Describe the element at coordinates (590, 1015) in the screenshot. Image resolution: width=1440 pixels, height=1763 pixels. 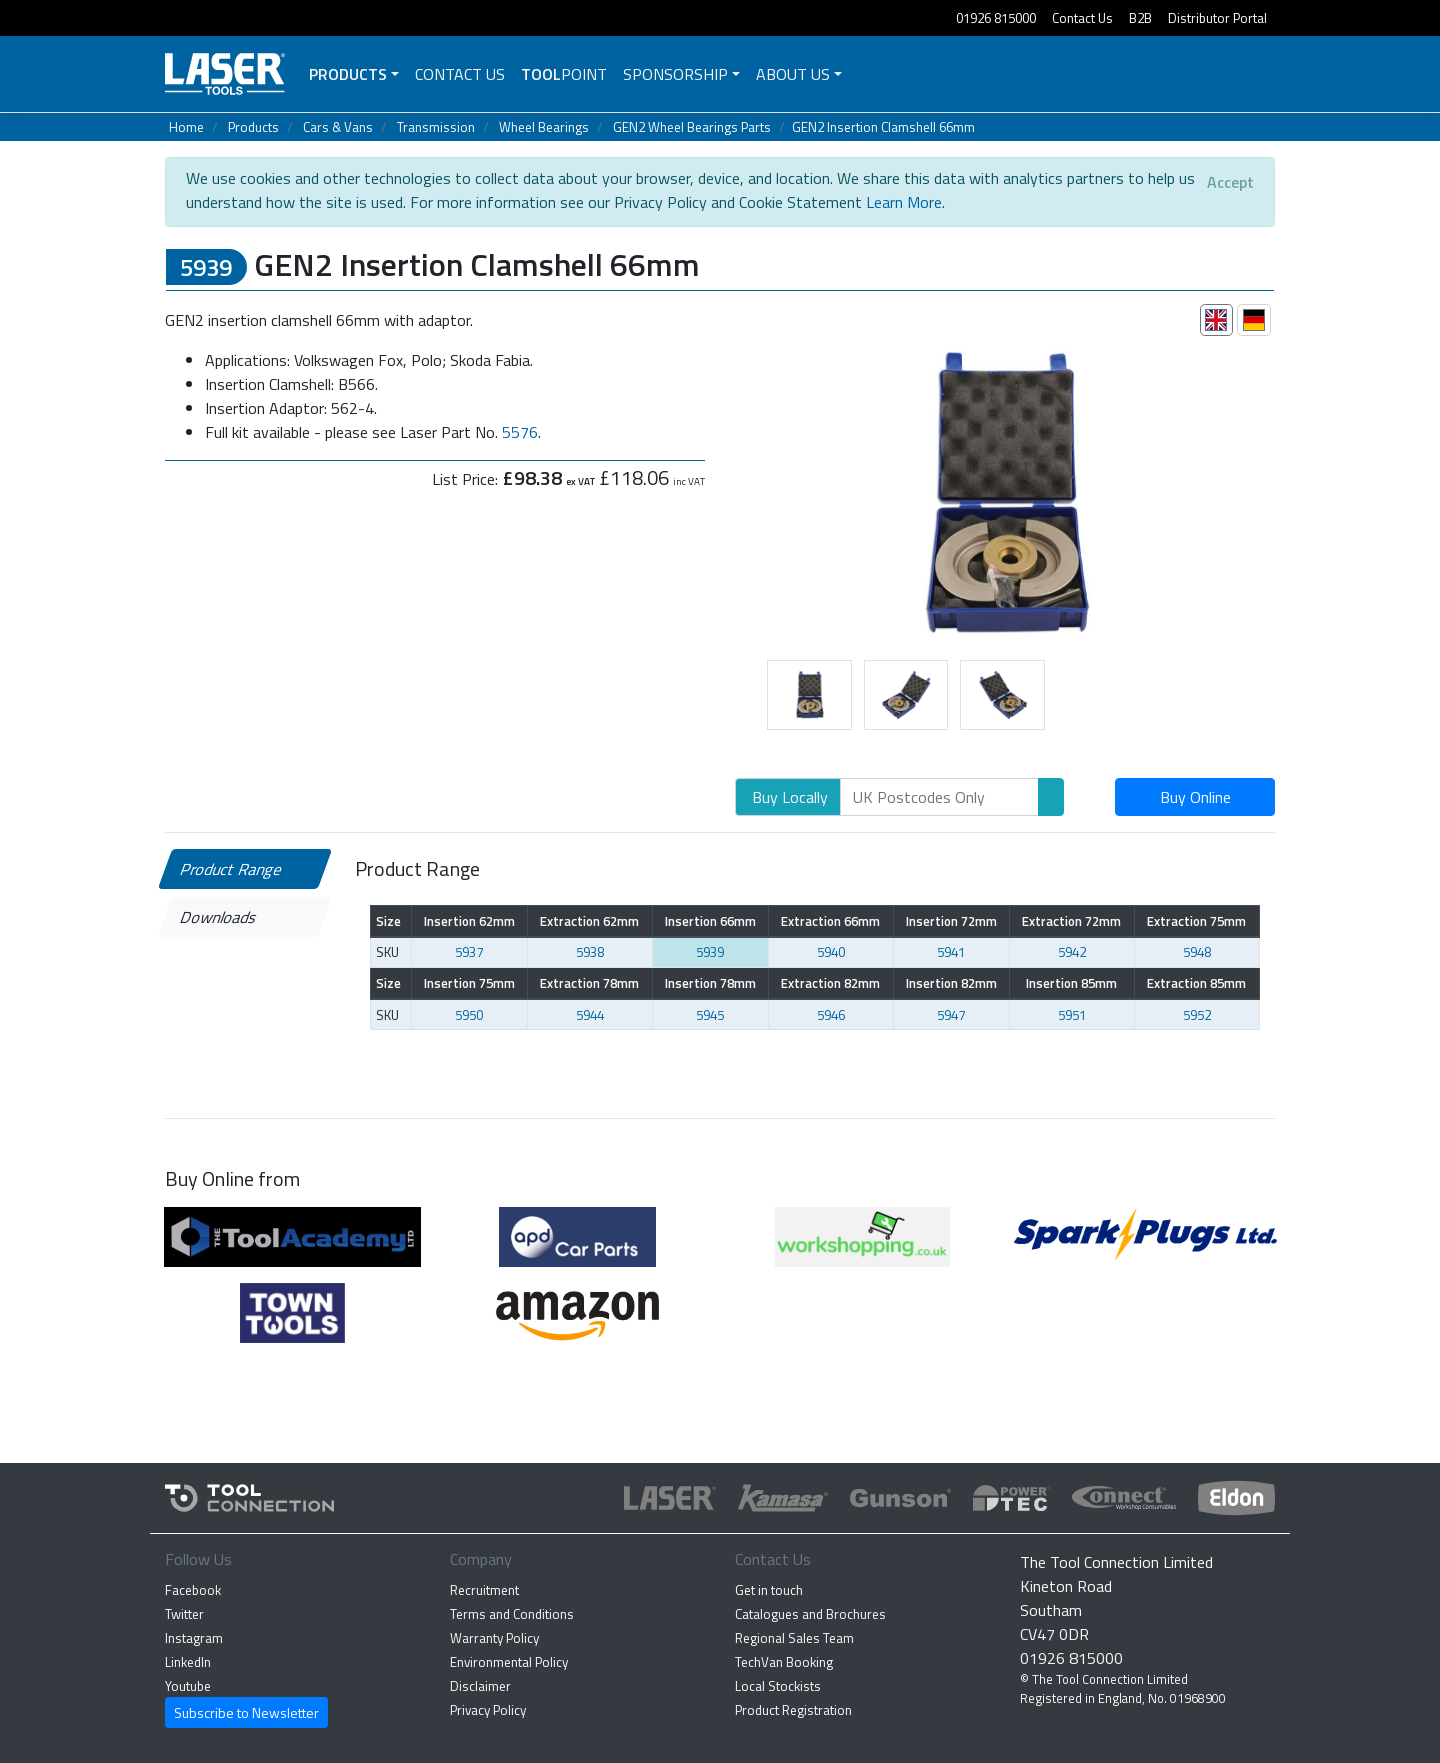
I see `5944` at that location.